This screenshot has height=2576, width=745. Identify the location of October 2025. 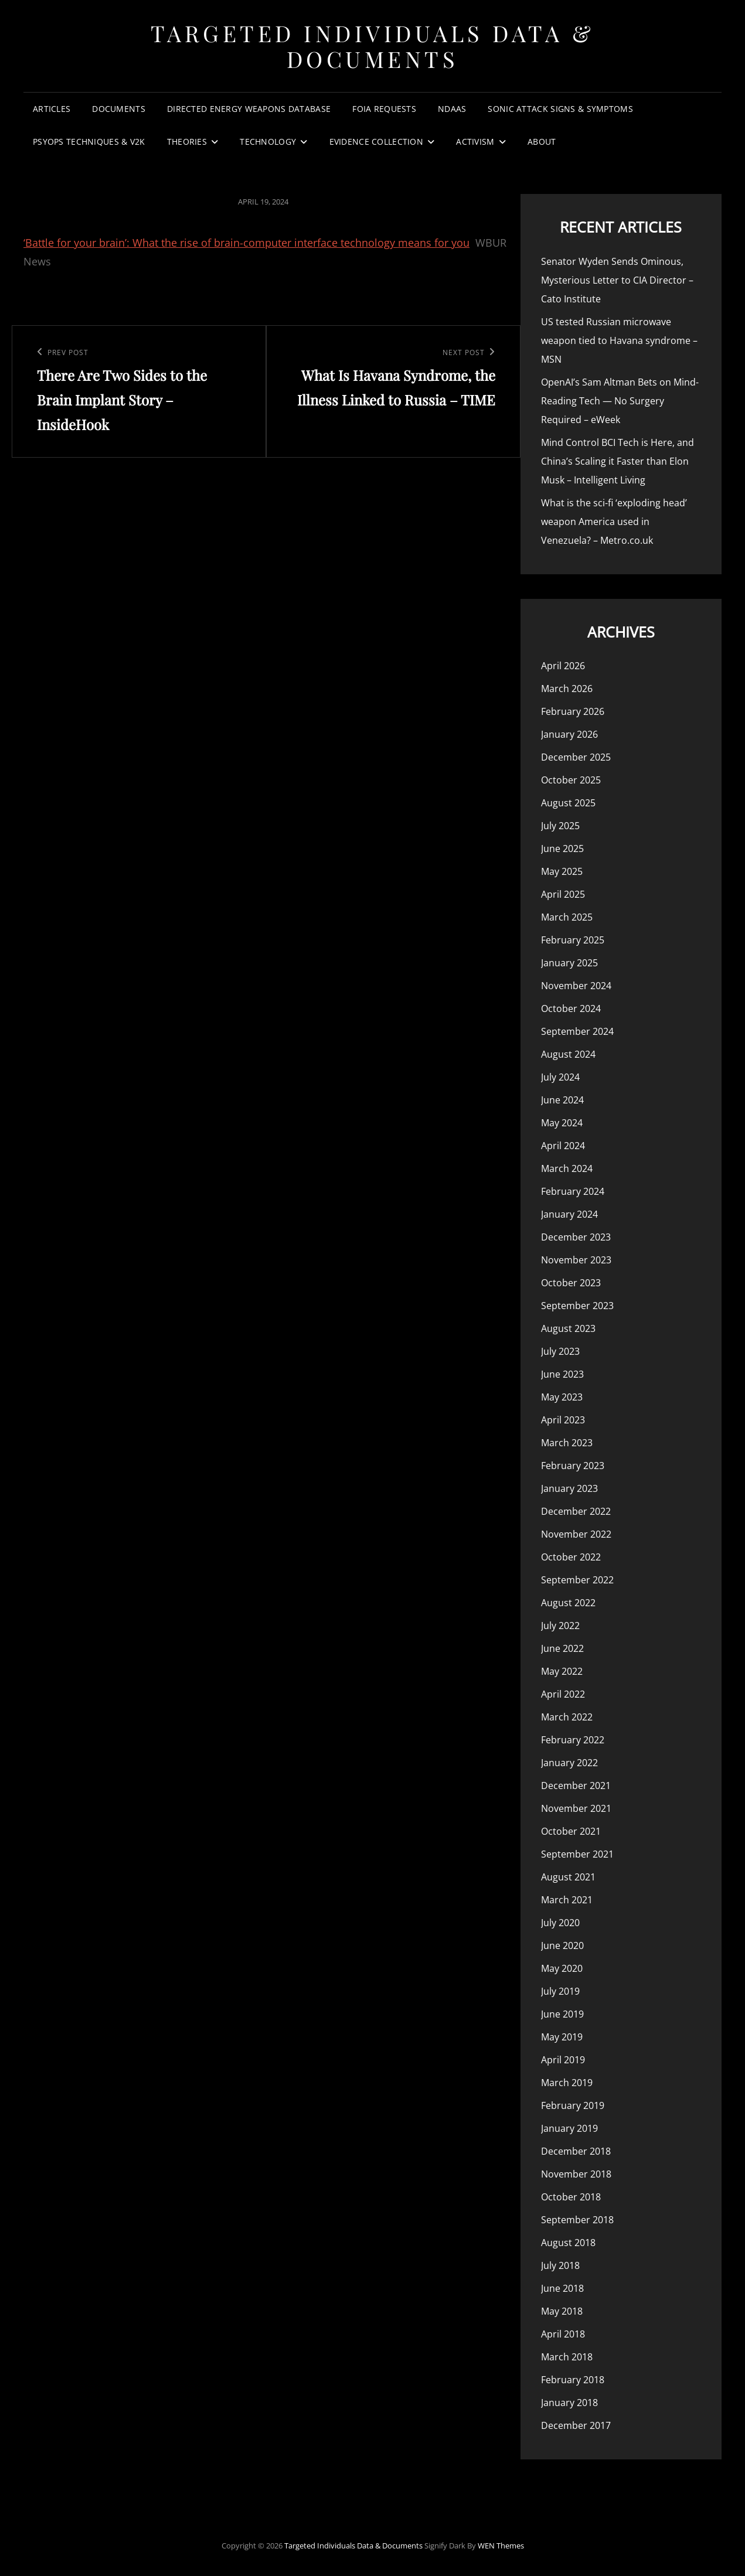
(571, 780).